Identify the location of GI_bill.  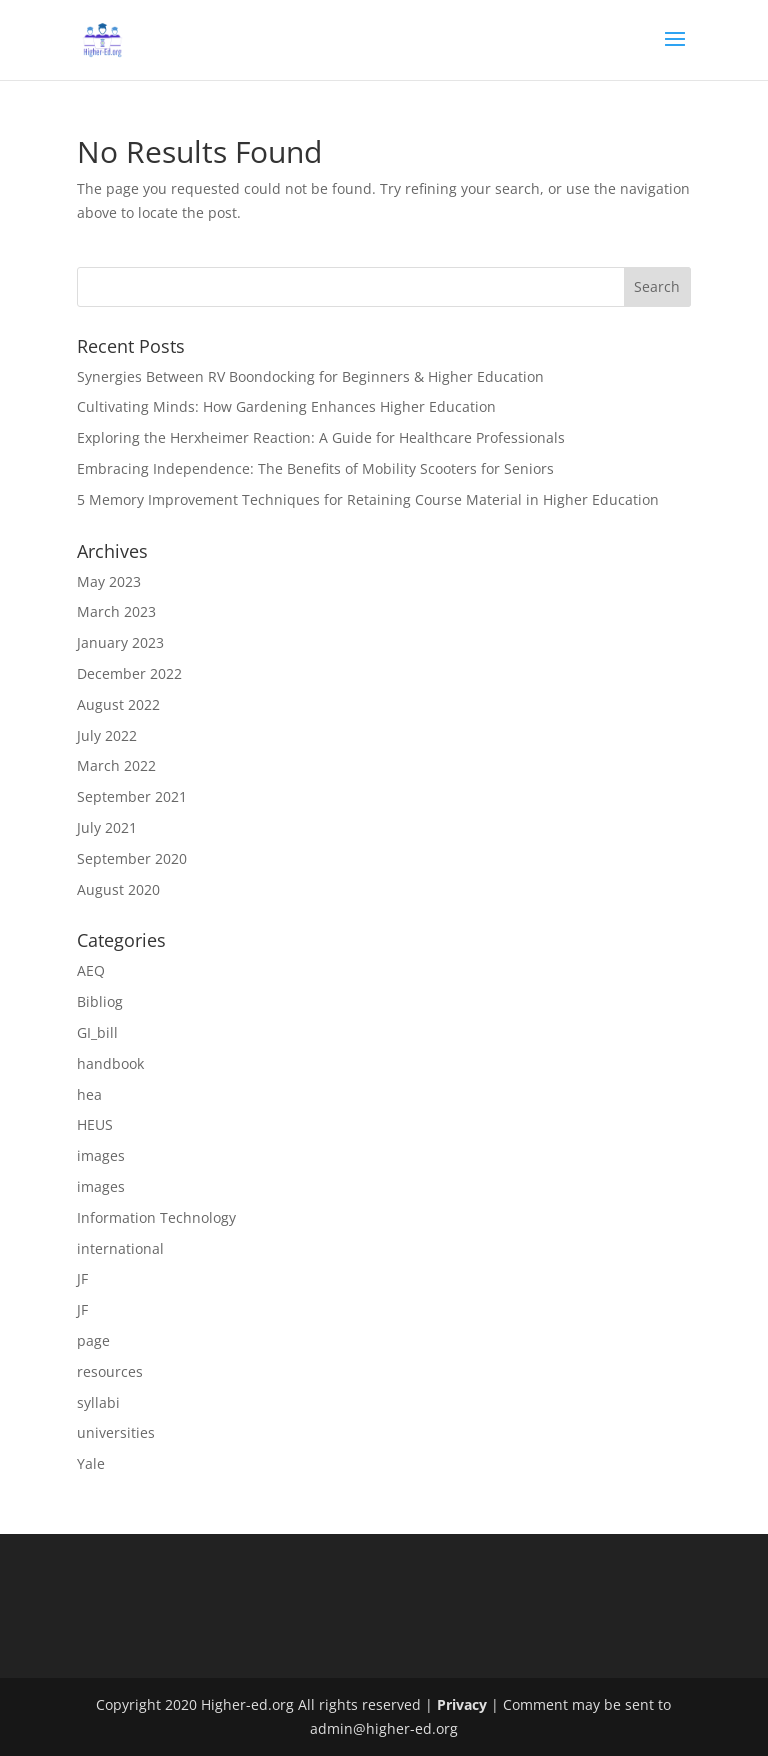
(97, 1032).